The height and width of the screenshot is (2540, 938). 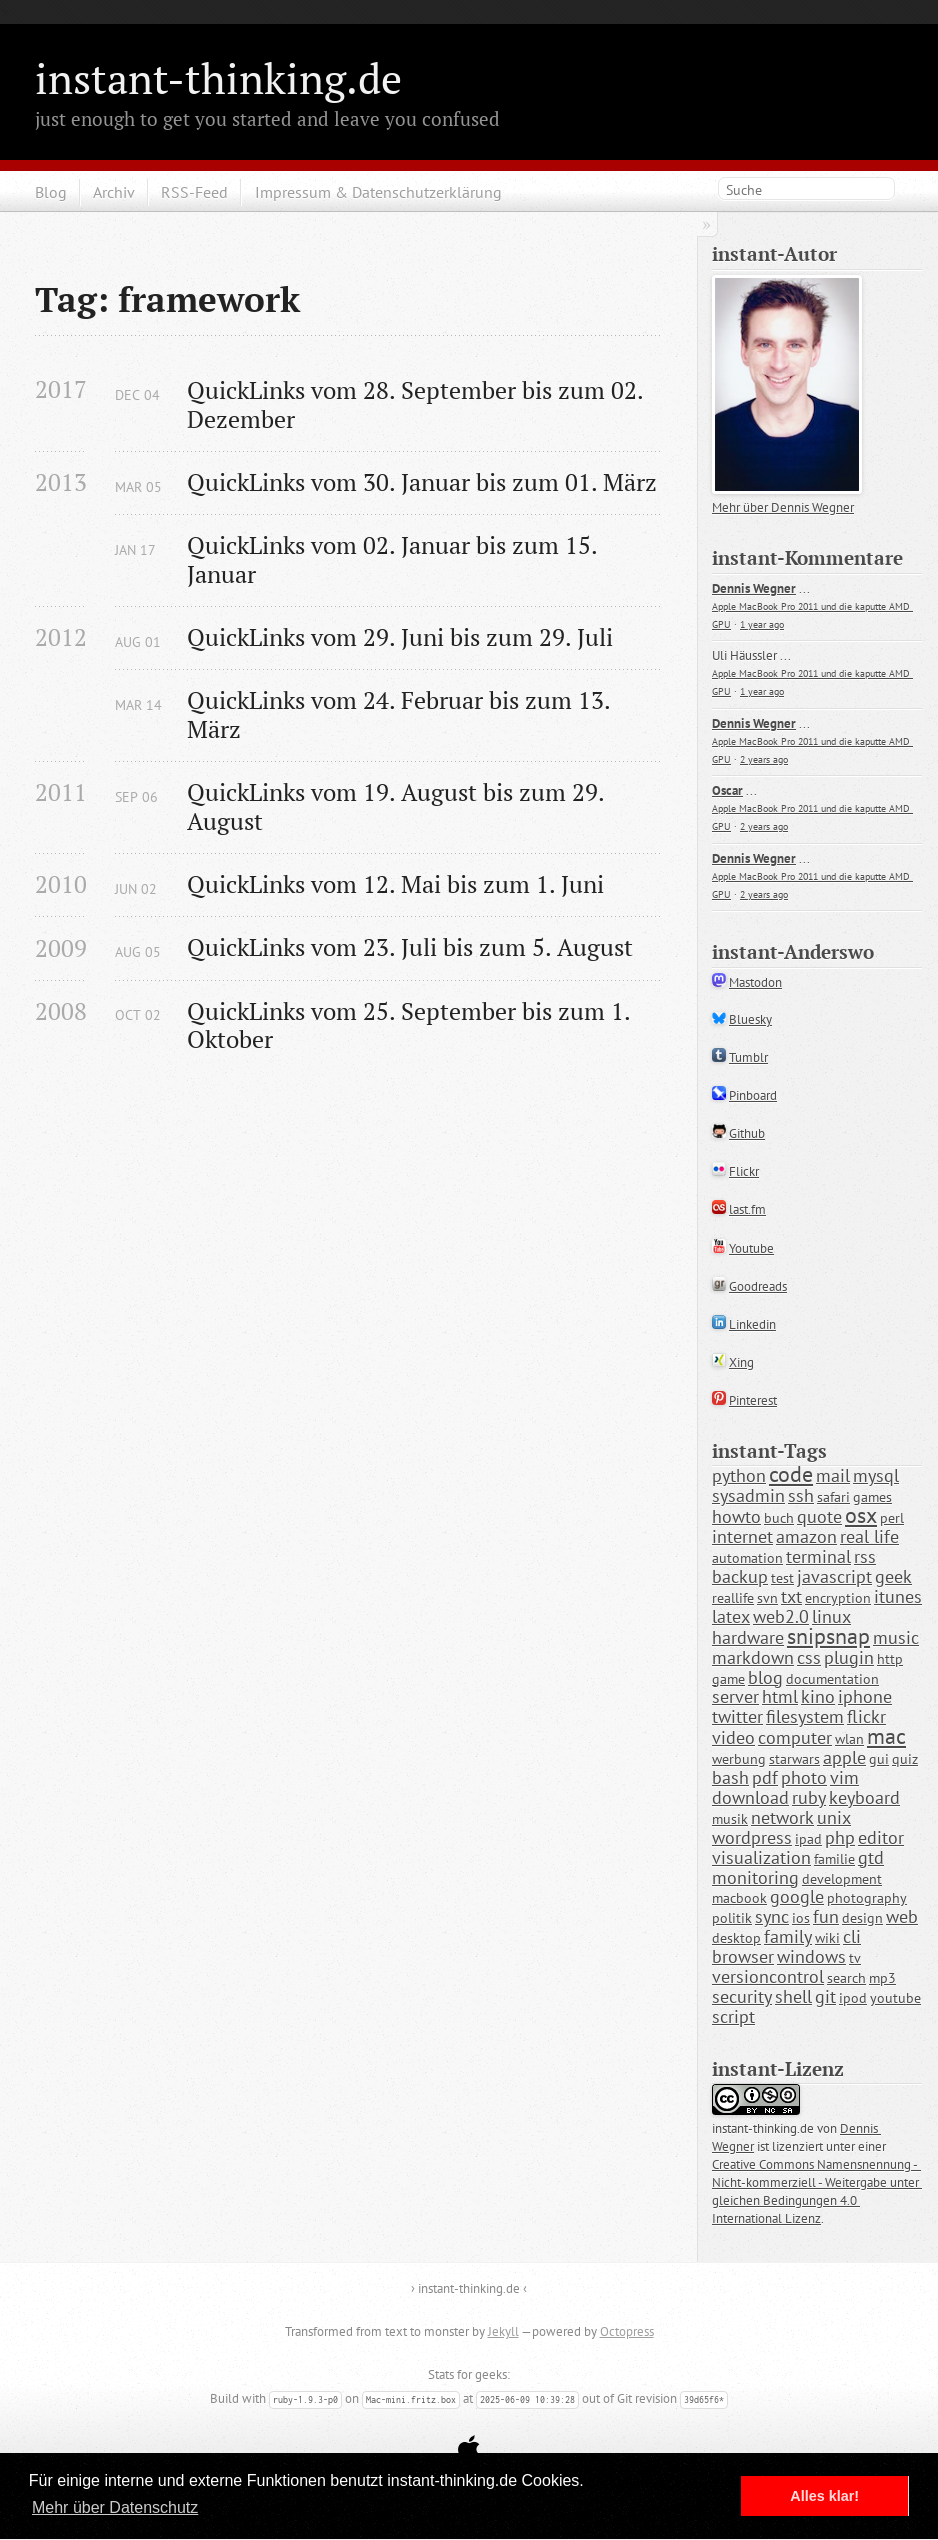 I want to click on quote, so click(x=819, y=1516).